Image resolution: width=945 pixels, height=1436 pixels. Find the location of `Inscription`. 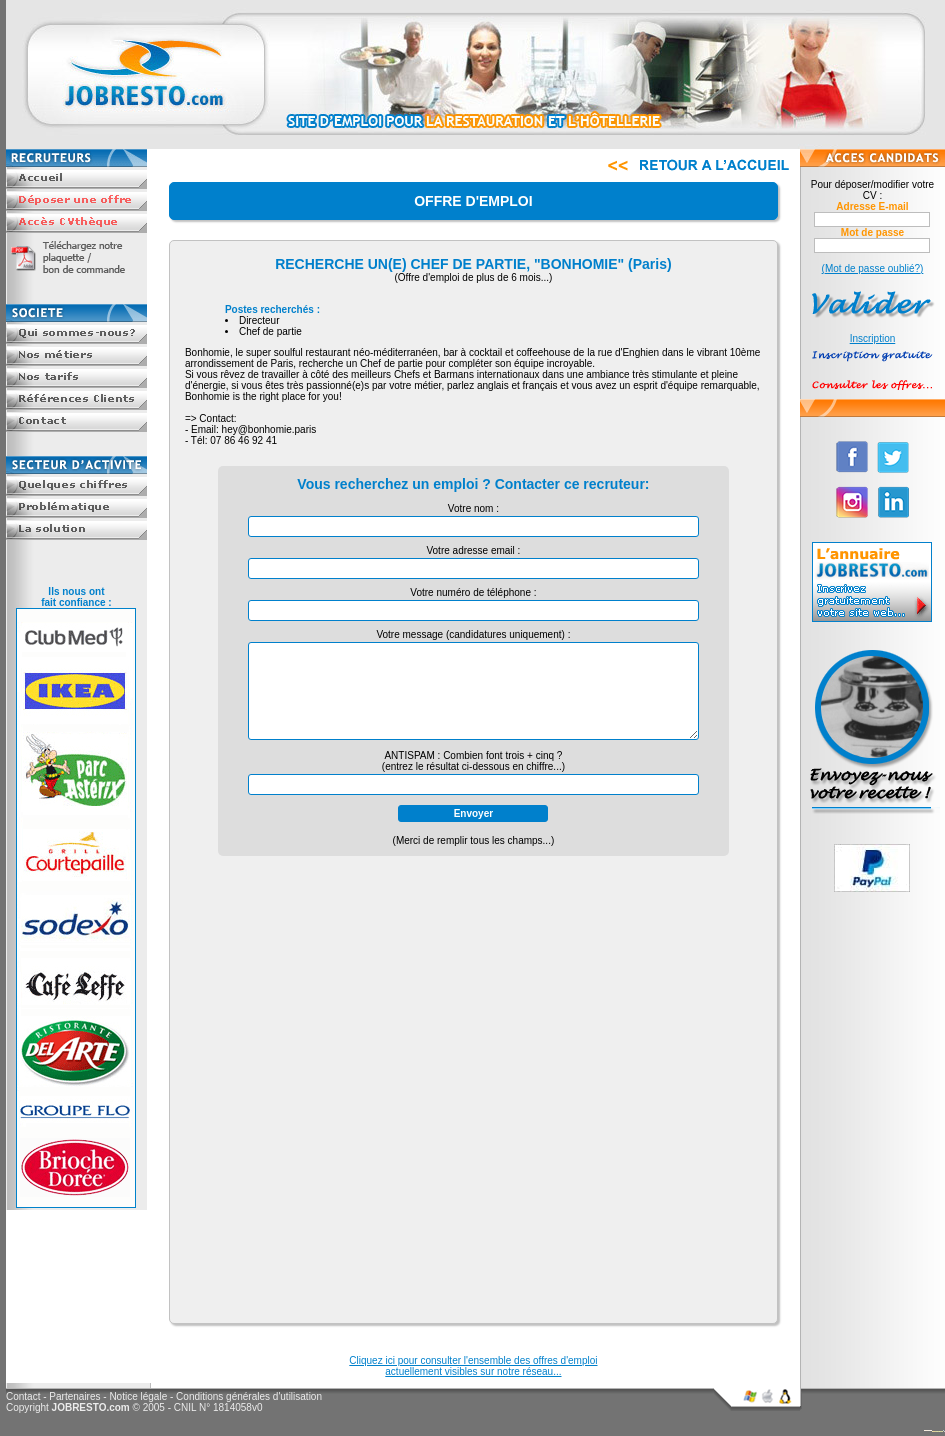

Inscription is located at coordinates (873, 338).